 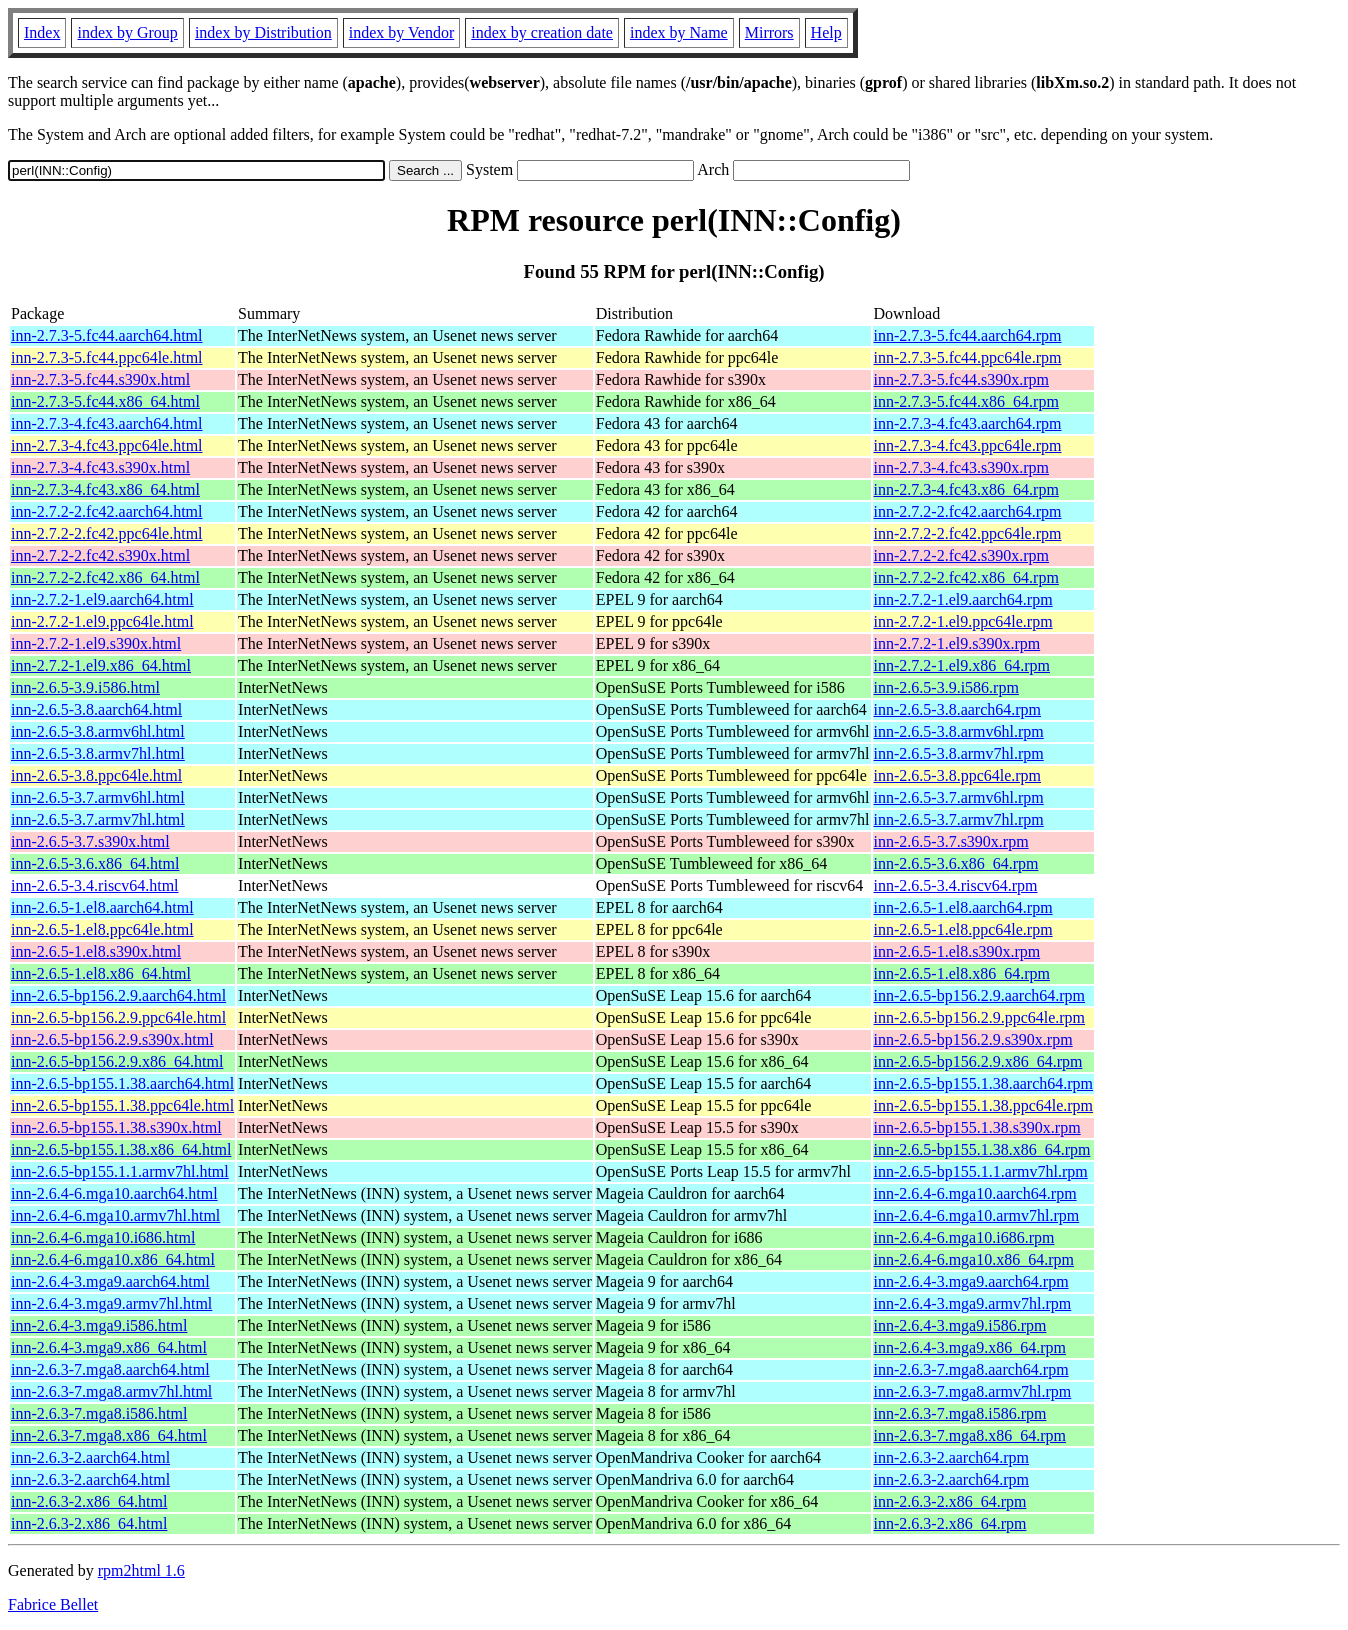 What do you see at coordinates (102, 929) in the screenshot?
I see `inn-2.6.5-1.el8.ppc64le.html` at bounding box center [102, 929].